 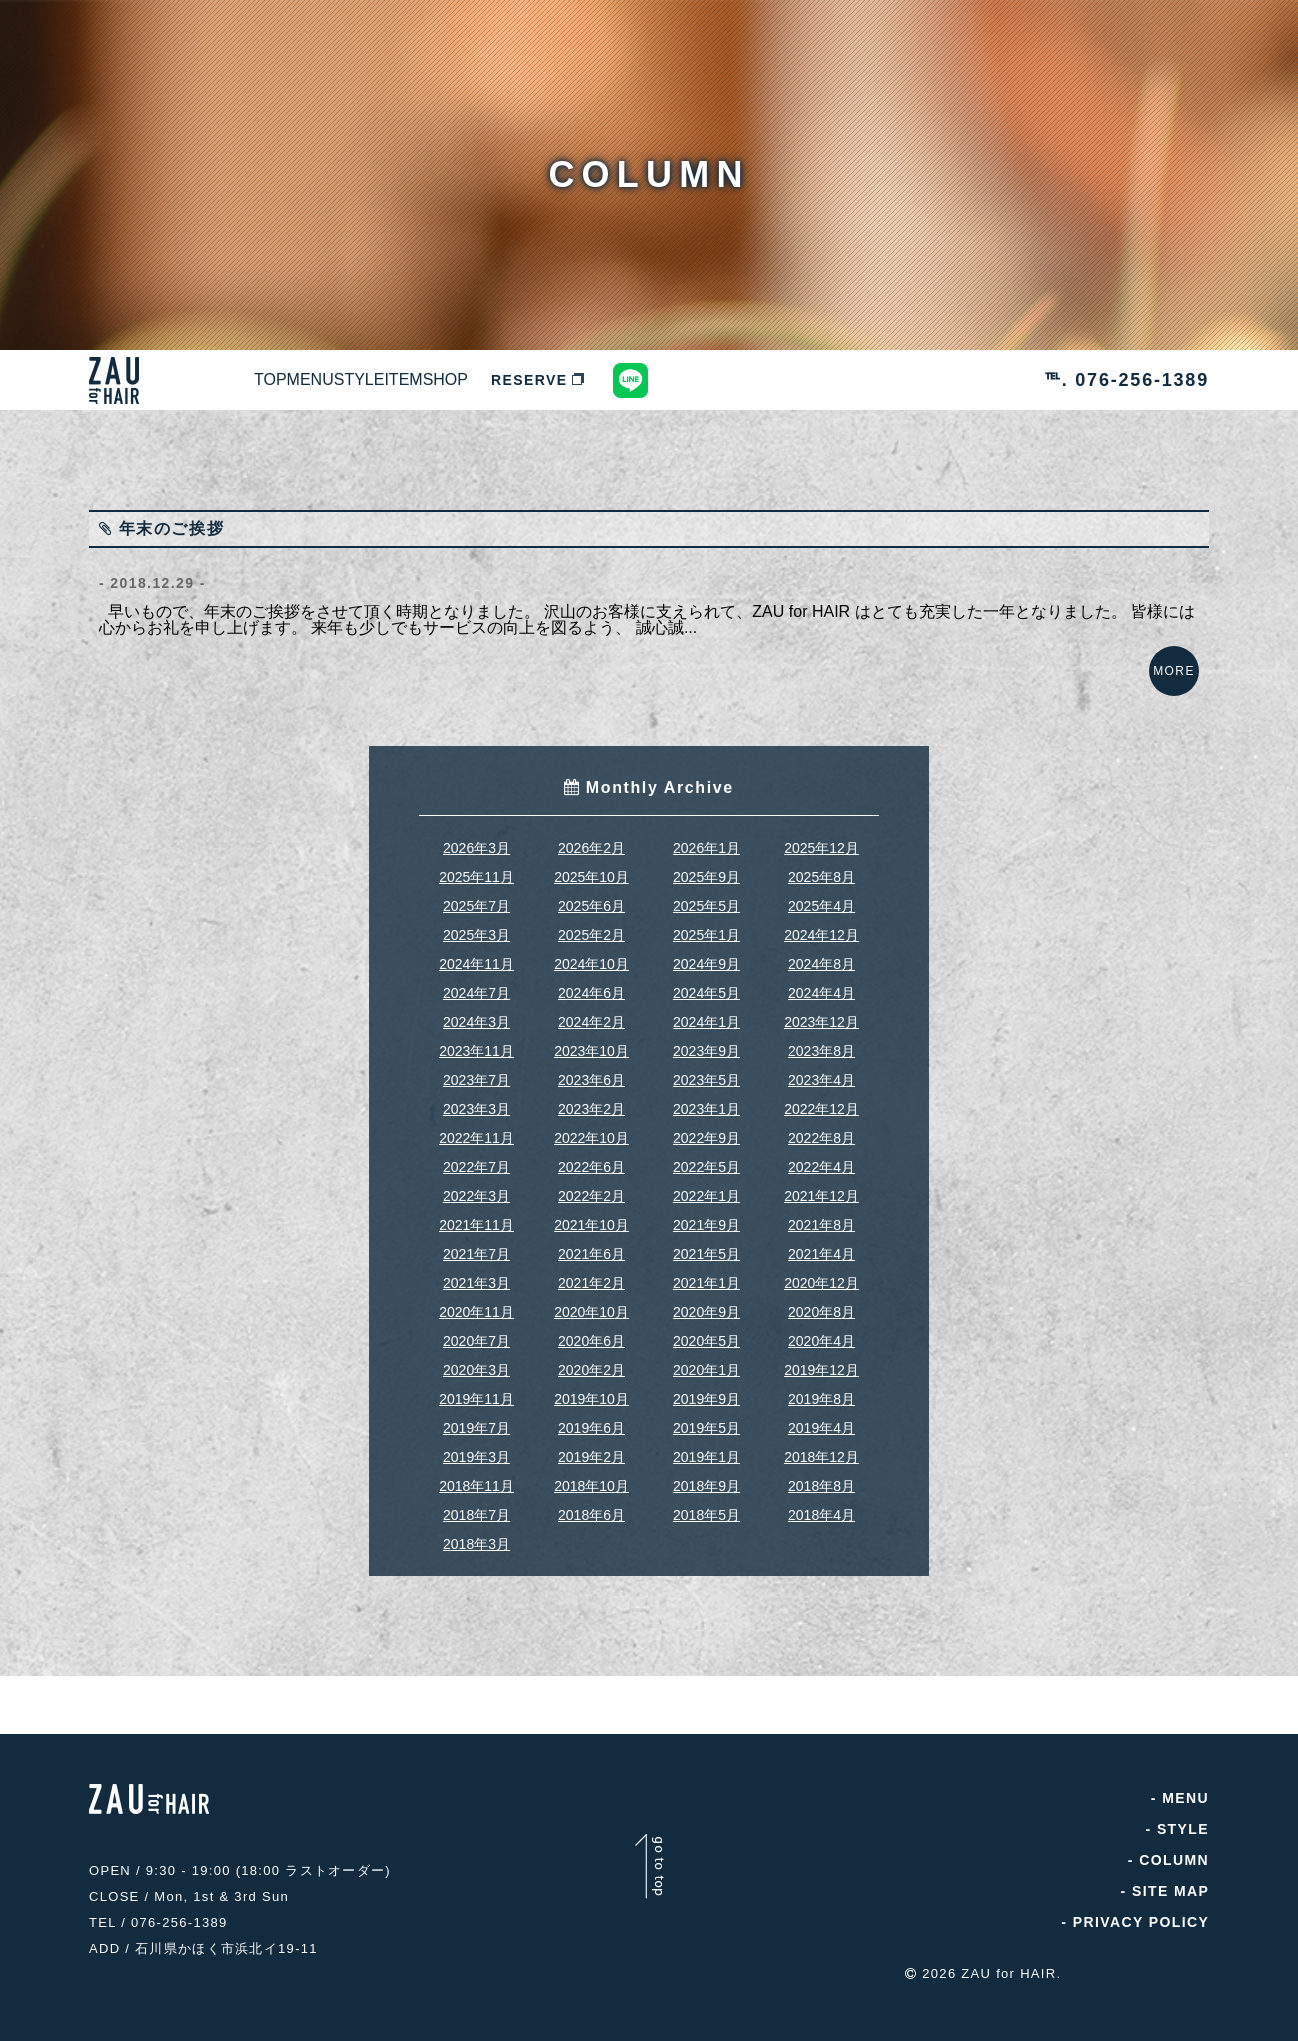 What do you see at coordinates (476, 1448) in the screenshot?
I see `2019年7月` at bounding box center [476, 1448].